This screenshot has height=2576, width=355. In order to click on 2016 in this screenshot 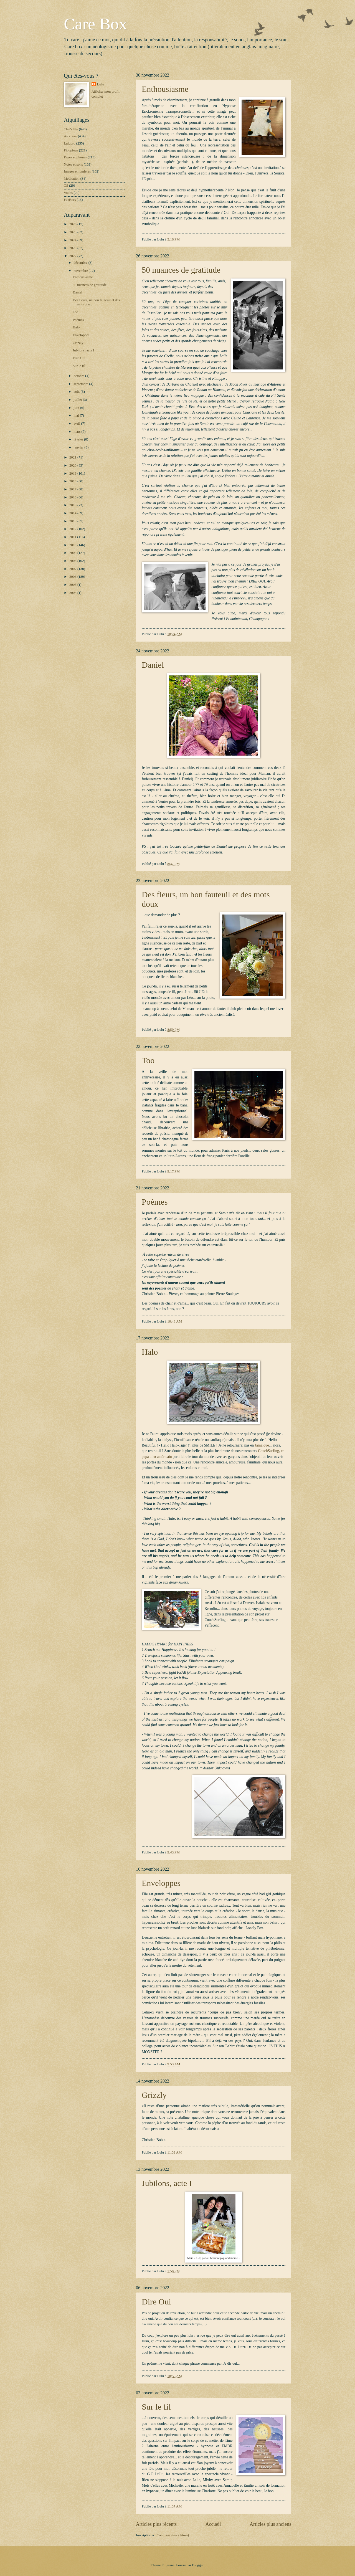, I will do `click(73, 497)`.